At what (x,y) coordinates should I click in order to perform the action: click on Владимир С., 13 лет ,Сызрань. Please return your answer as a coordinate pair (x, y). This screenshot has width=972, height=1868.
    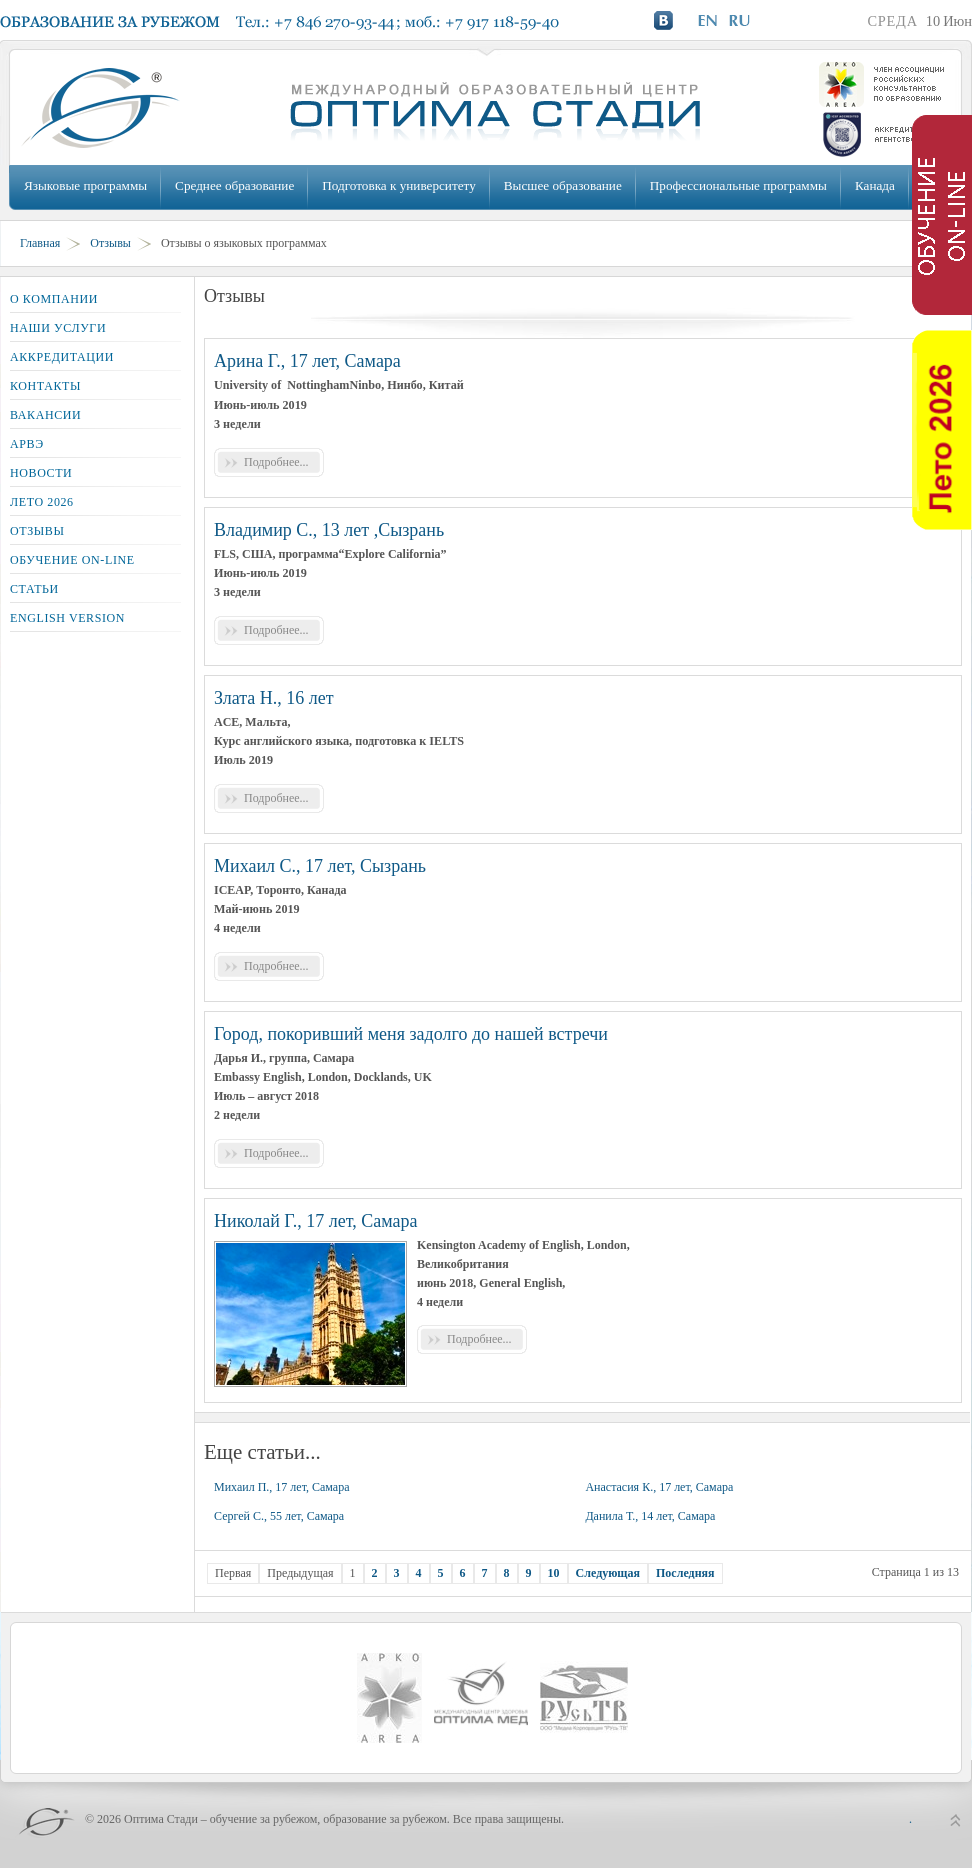
    Looking at the image, I should click on (329, 530).